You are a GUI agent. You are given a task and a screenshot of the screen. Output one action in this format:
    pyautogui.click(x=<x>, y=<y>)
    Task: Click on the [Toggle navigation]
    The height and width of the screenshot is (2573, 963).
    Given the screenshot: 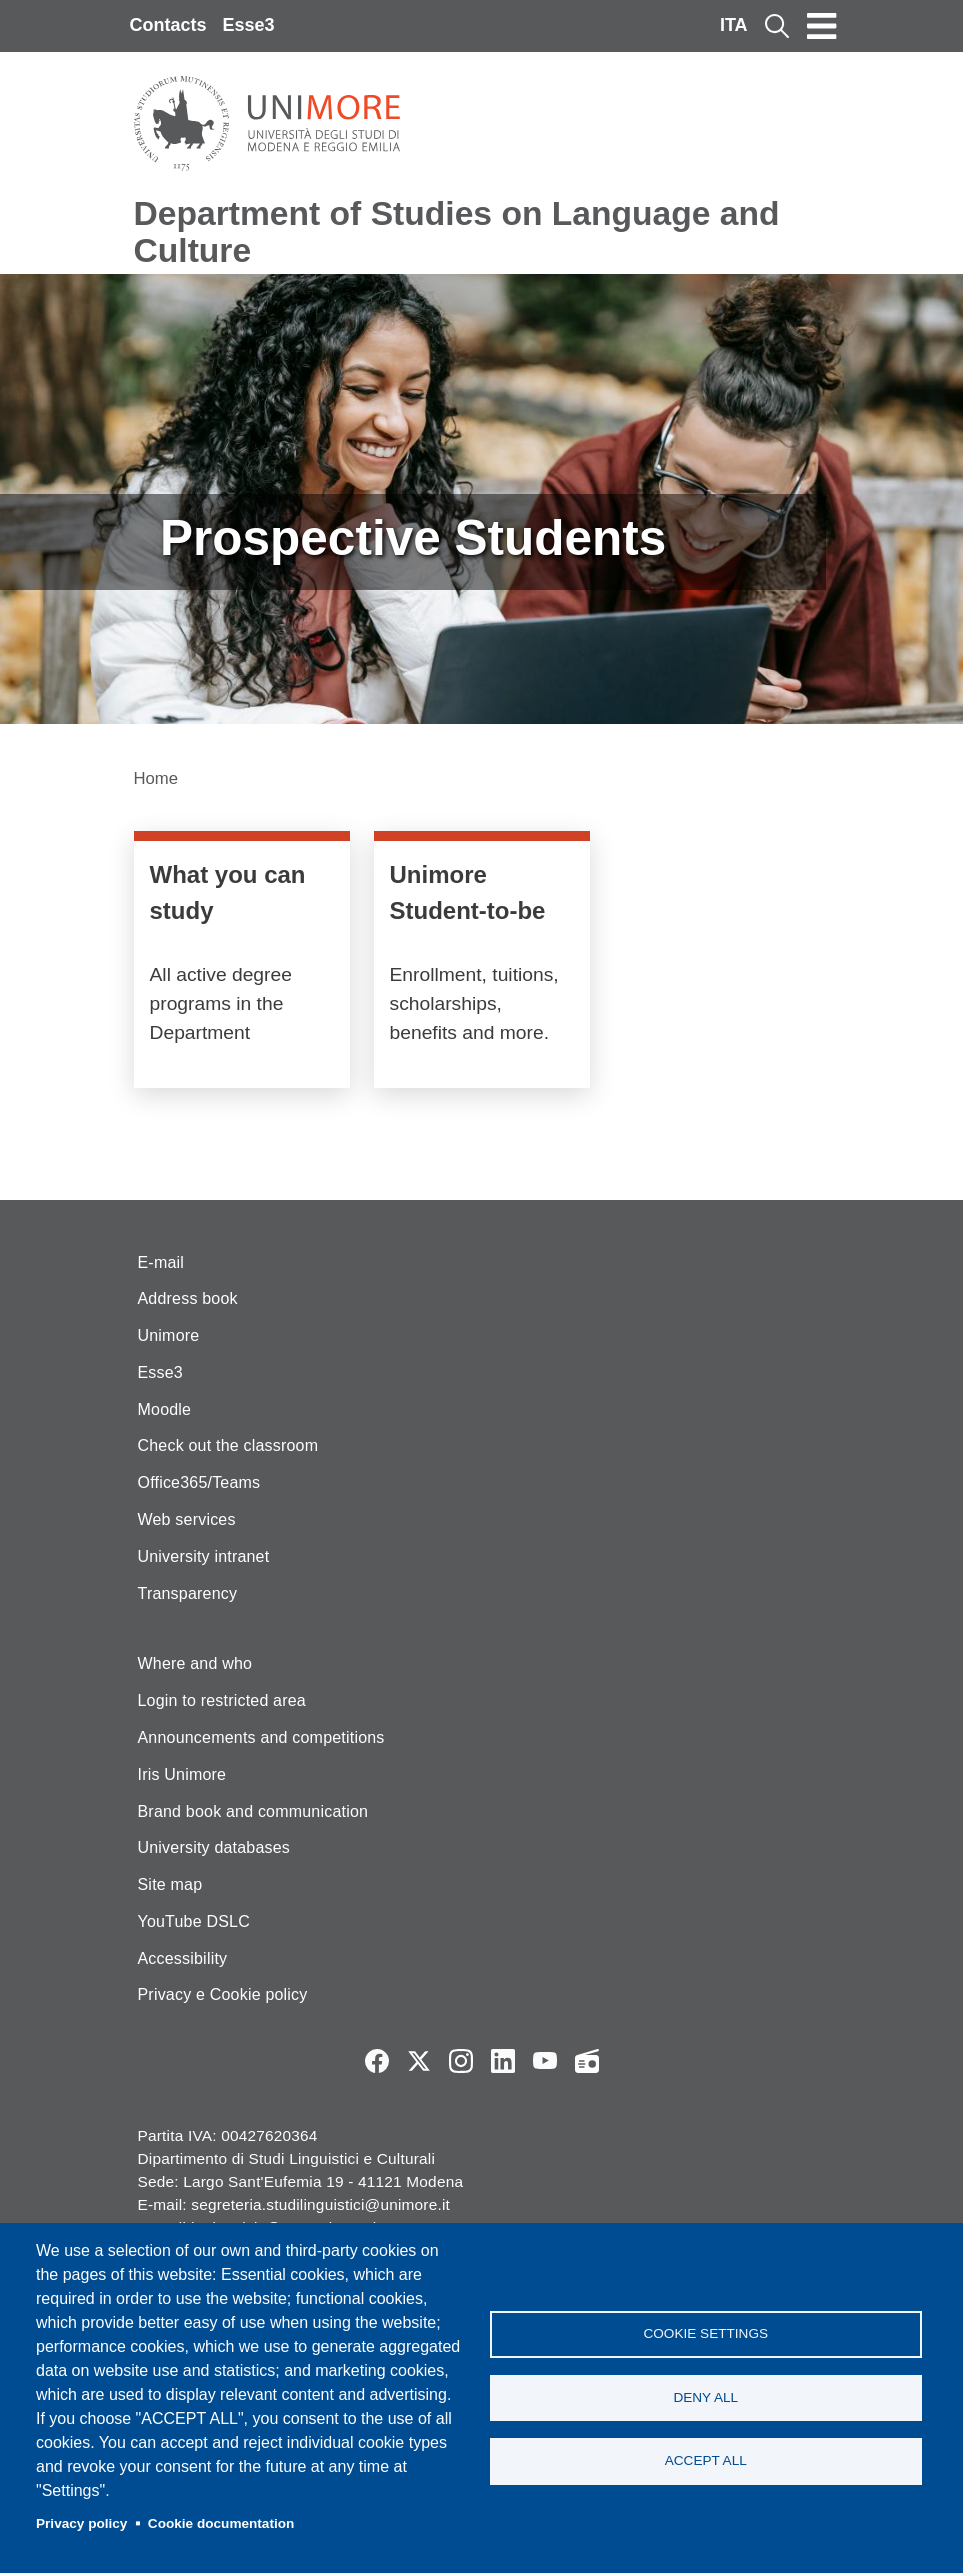 What is the action you would take?
    pyautogui.click(x=822, y=26)
    